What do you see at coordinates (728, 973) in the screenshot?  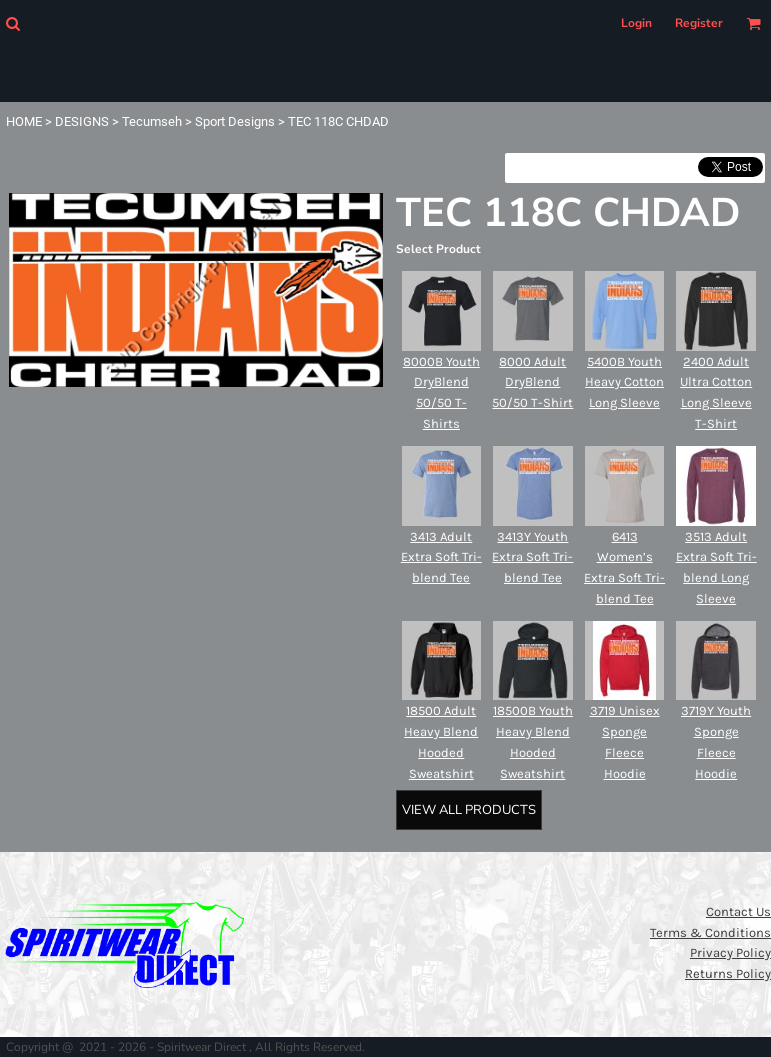 I see `Returns Policy` at bounding box center [728, 973].